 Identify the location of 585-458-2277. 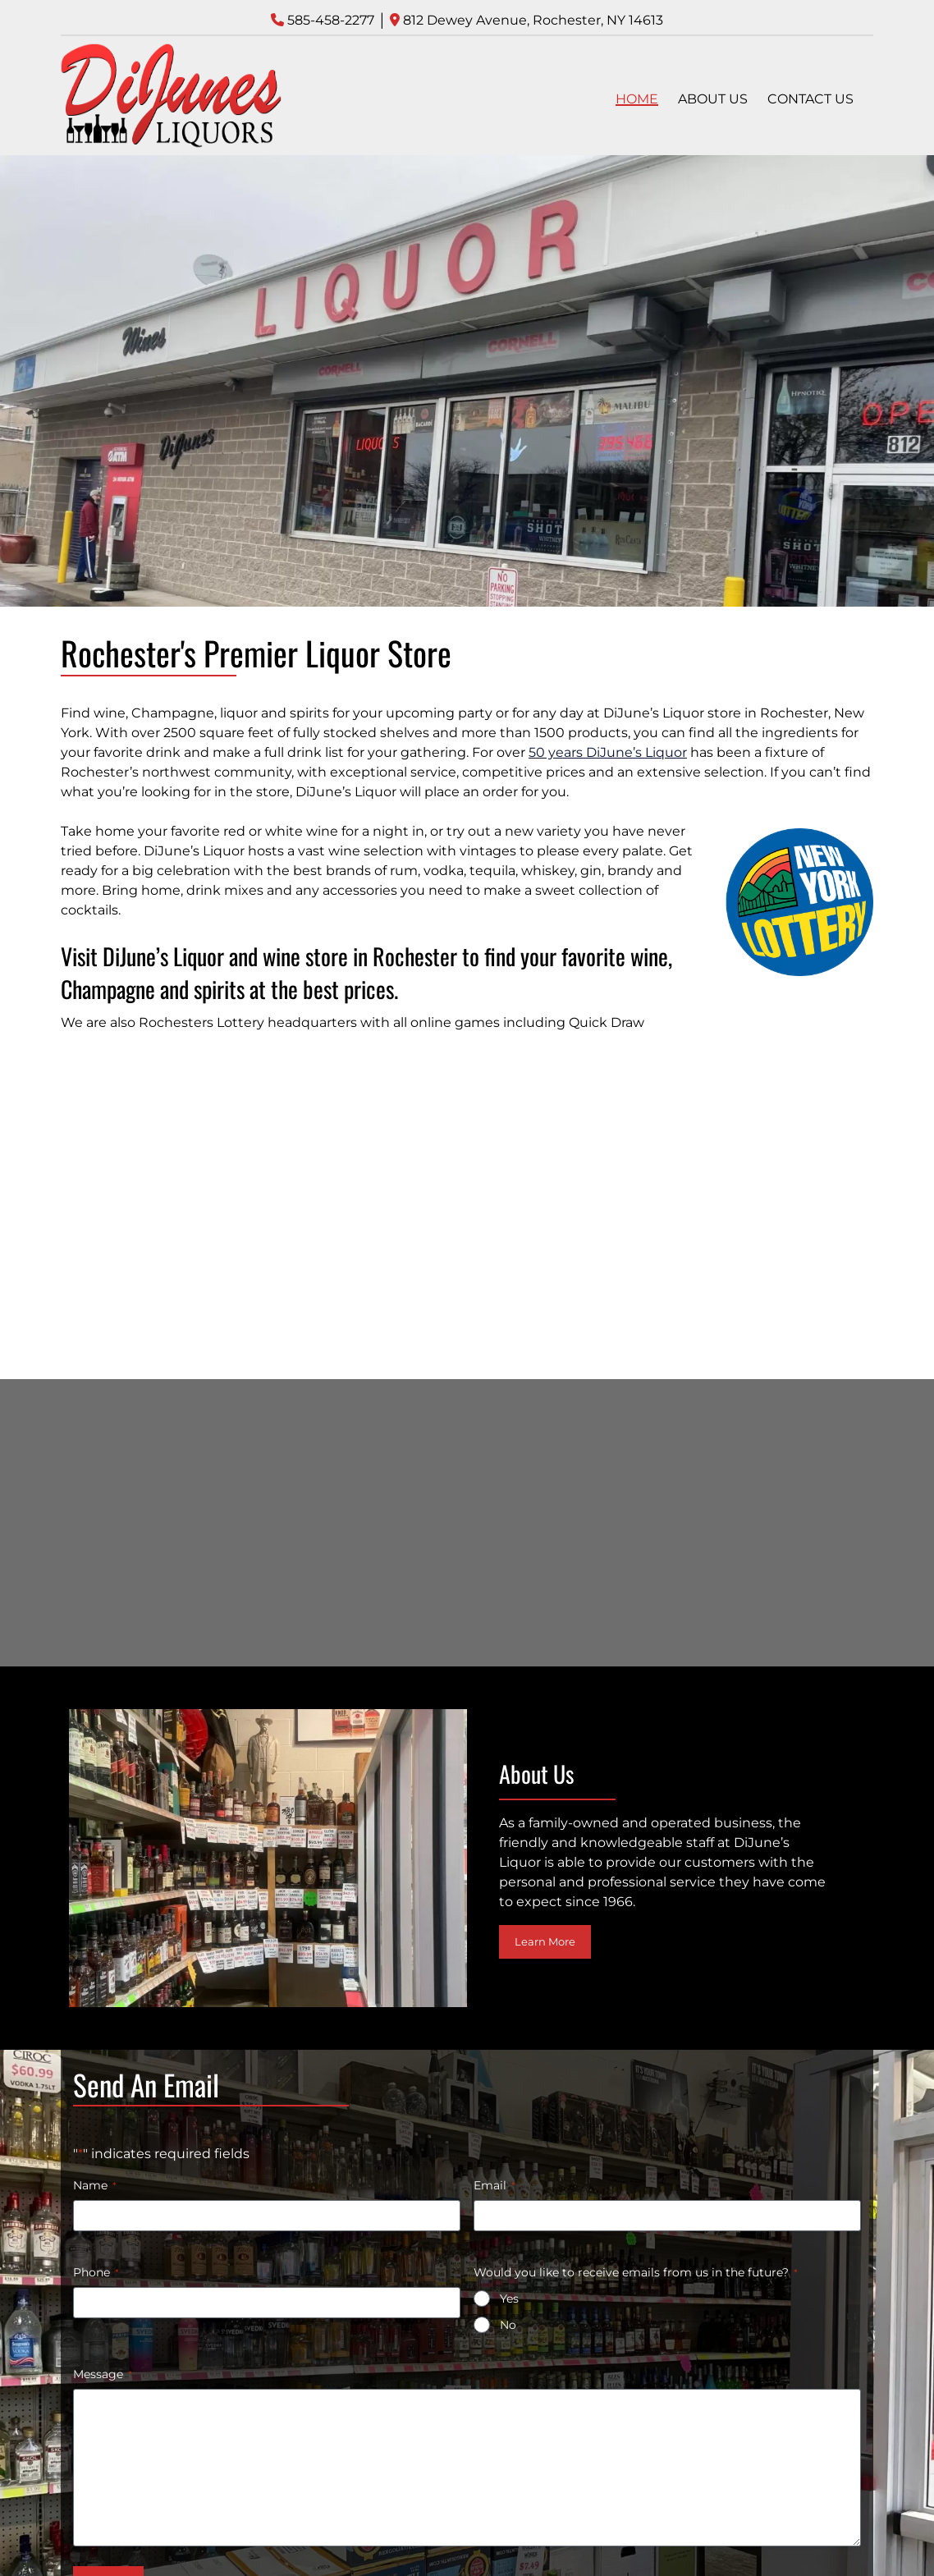
(330, 20).